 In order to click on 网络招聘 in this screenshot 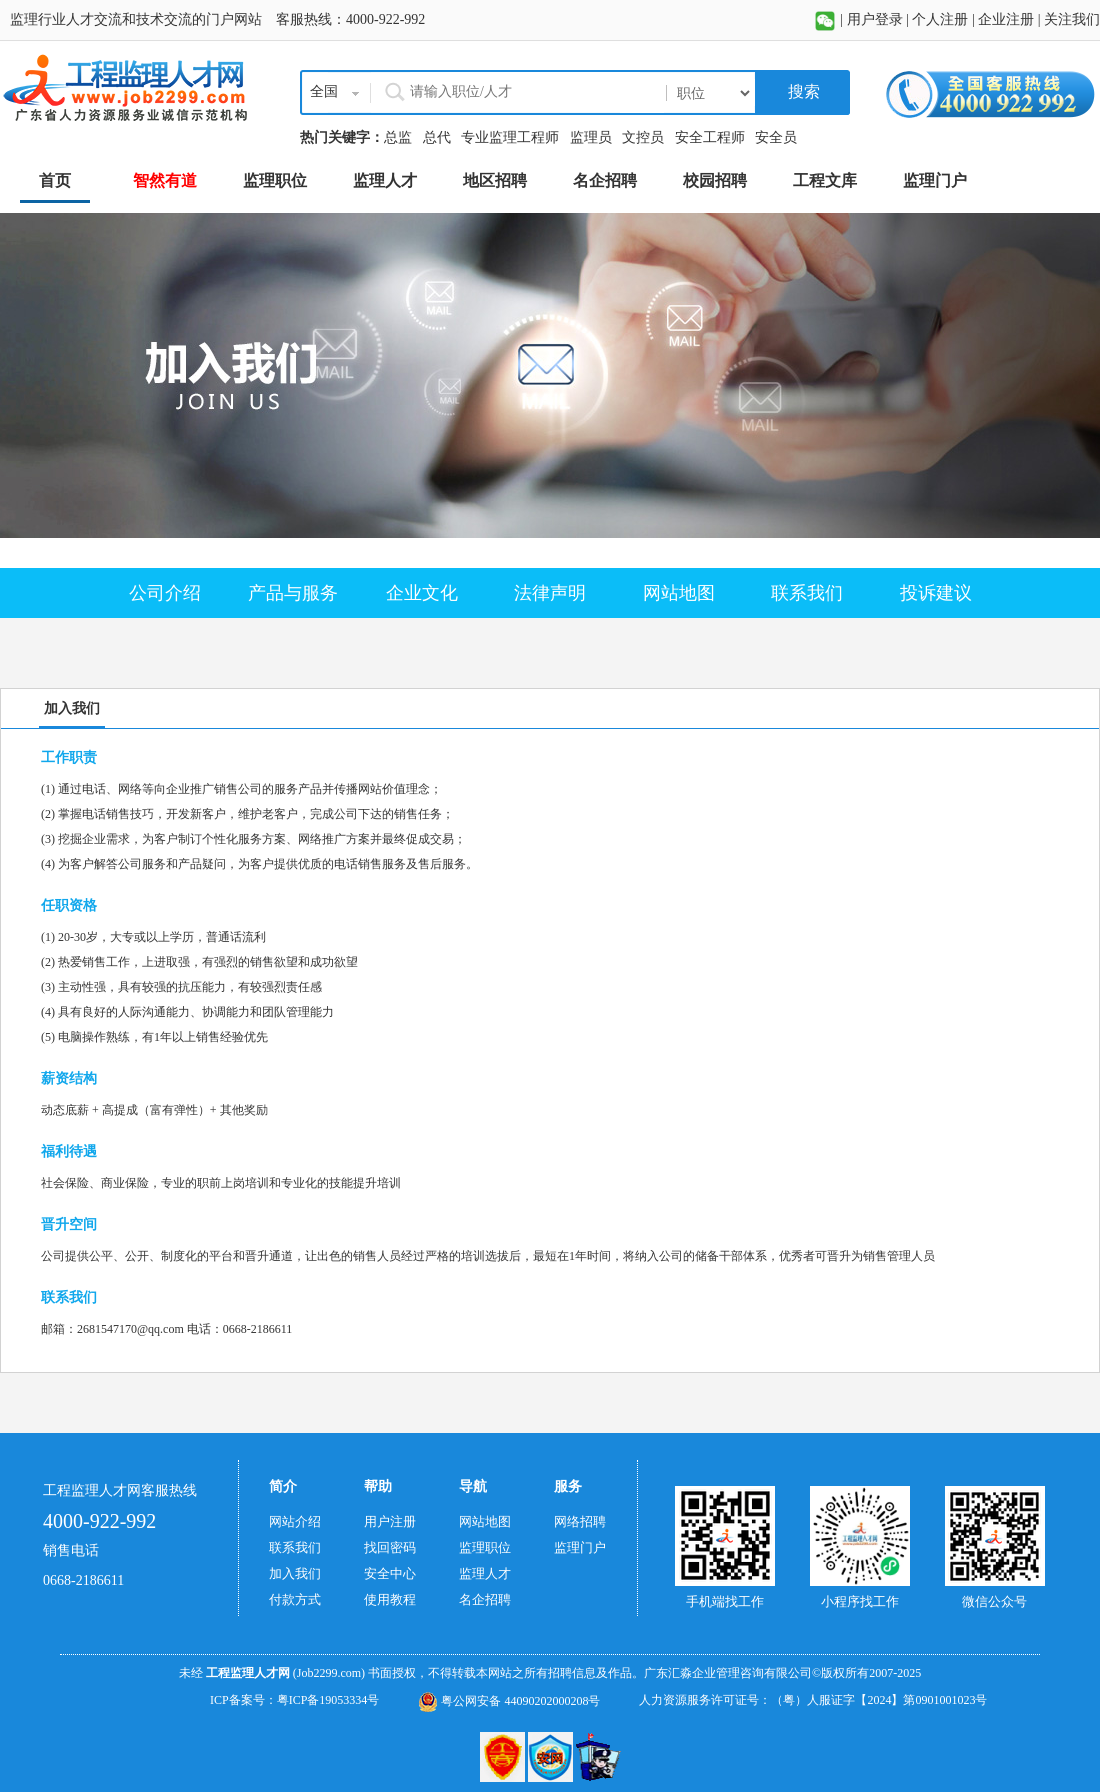, I will do `click(580, 1521)`.